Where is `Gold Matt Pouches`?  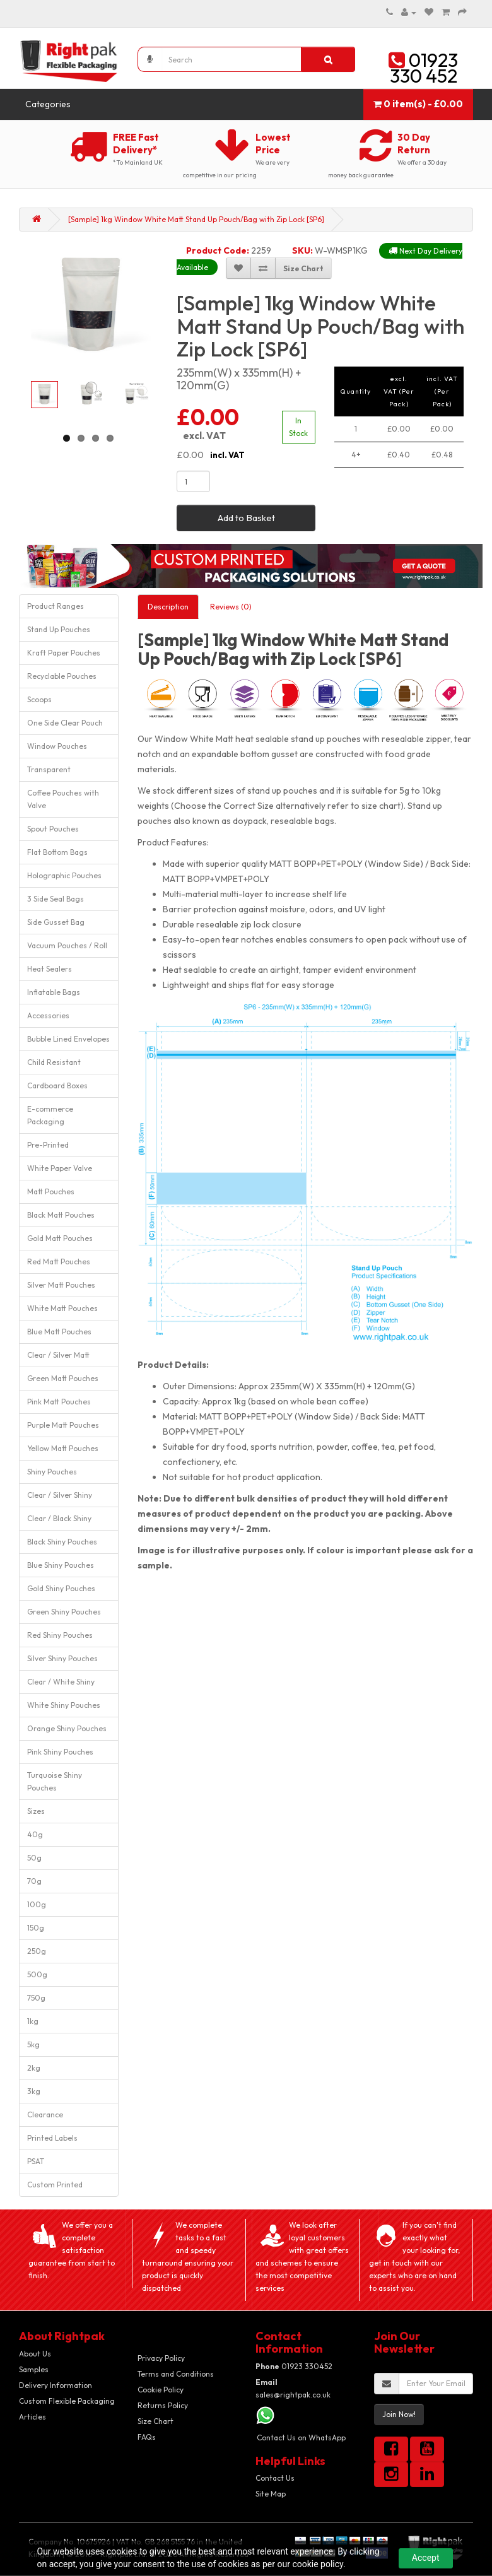 Gold Matt Pouches is located at coordinates (60, 1238).